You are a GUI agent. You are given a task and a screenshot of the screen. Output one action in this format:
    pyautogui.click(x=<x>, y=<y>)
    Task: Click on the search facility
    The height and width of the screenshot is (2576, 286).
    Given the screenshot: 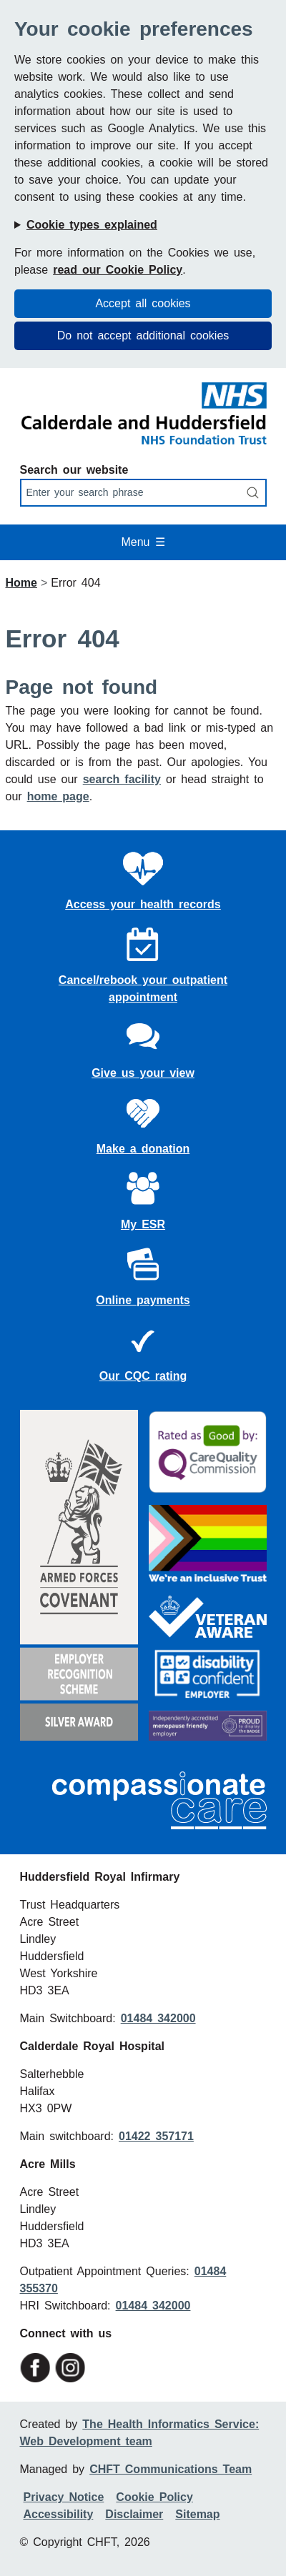 What is the action you would take?
    pyautogui.click(x=122, y=779)
    